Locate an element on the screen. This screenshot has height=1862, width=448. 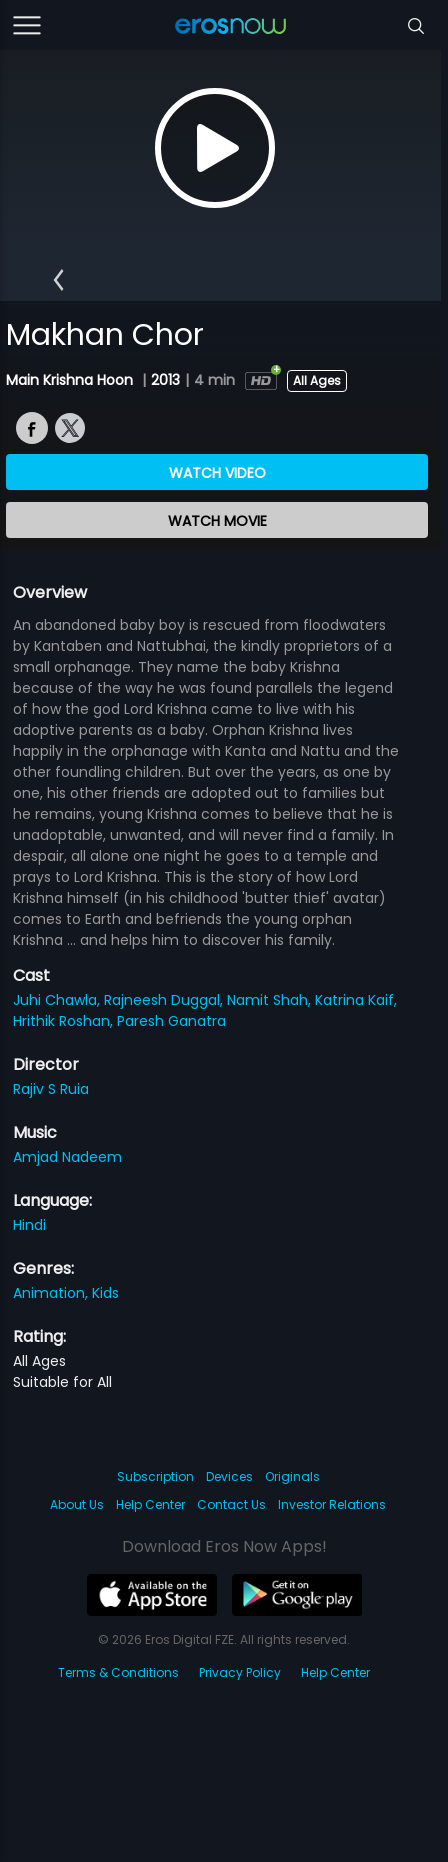
Juhi Chawla, is located at coordinates (58, 1000).